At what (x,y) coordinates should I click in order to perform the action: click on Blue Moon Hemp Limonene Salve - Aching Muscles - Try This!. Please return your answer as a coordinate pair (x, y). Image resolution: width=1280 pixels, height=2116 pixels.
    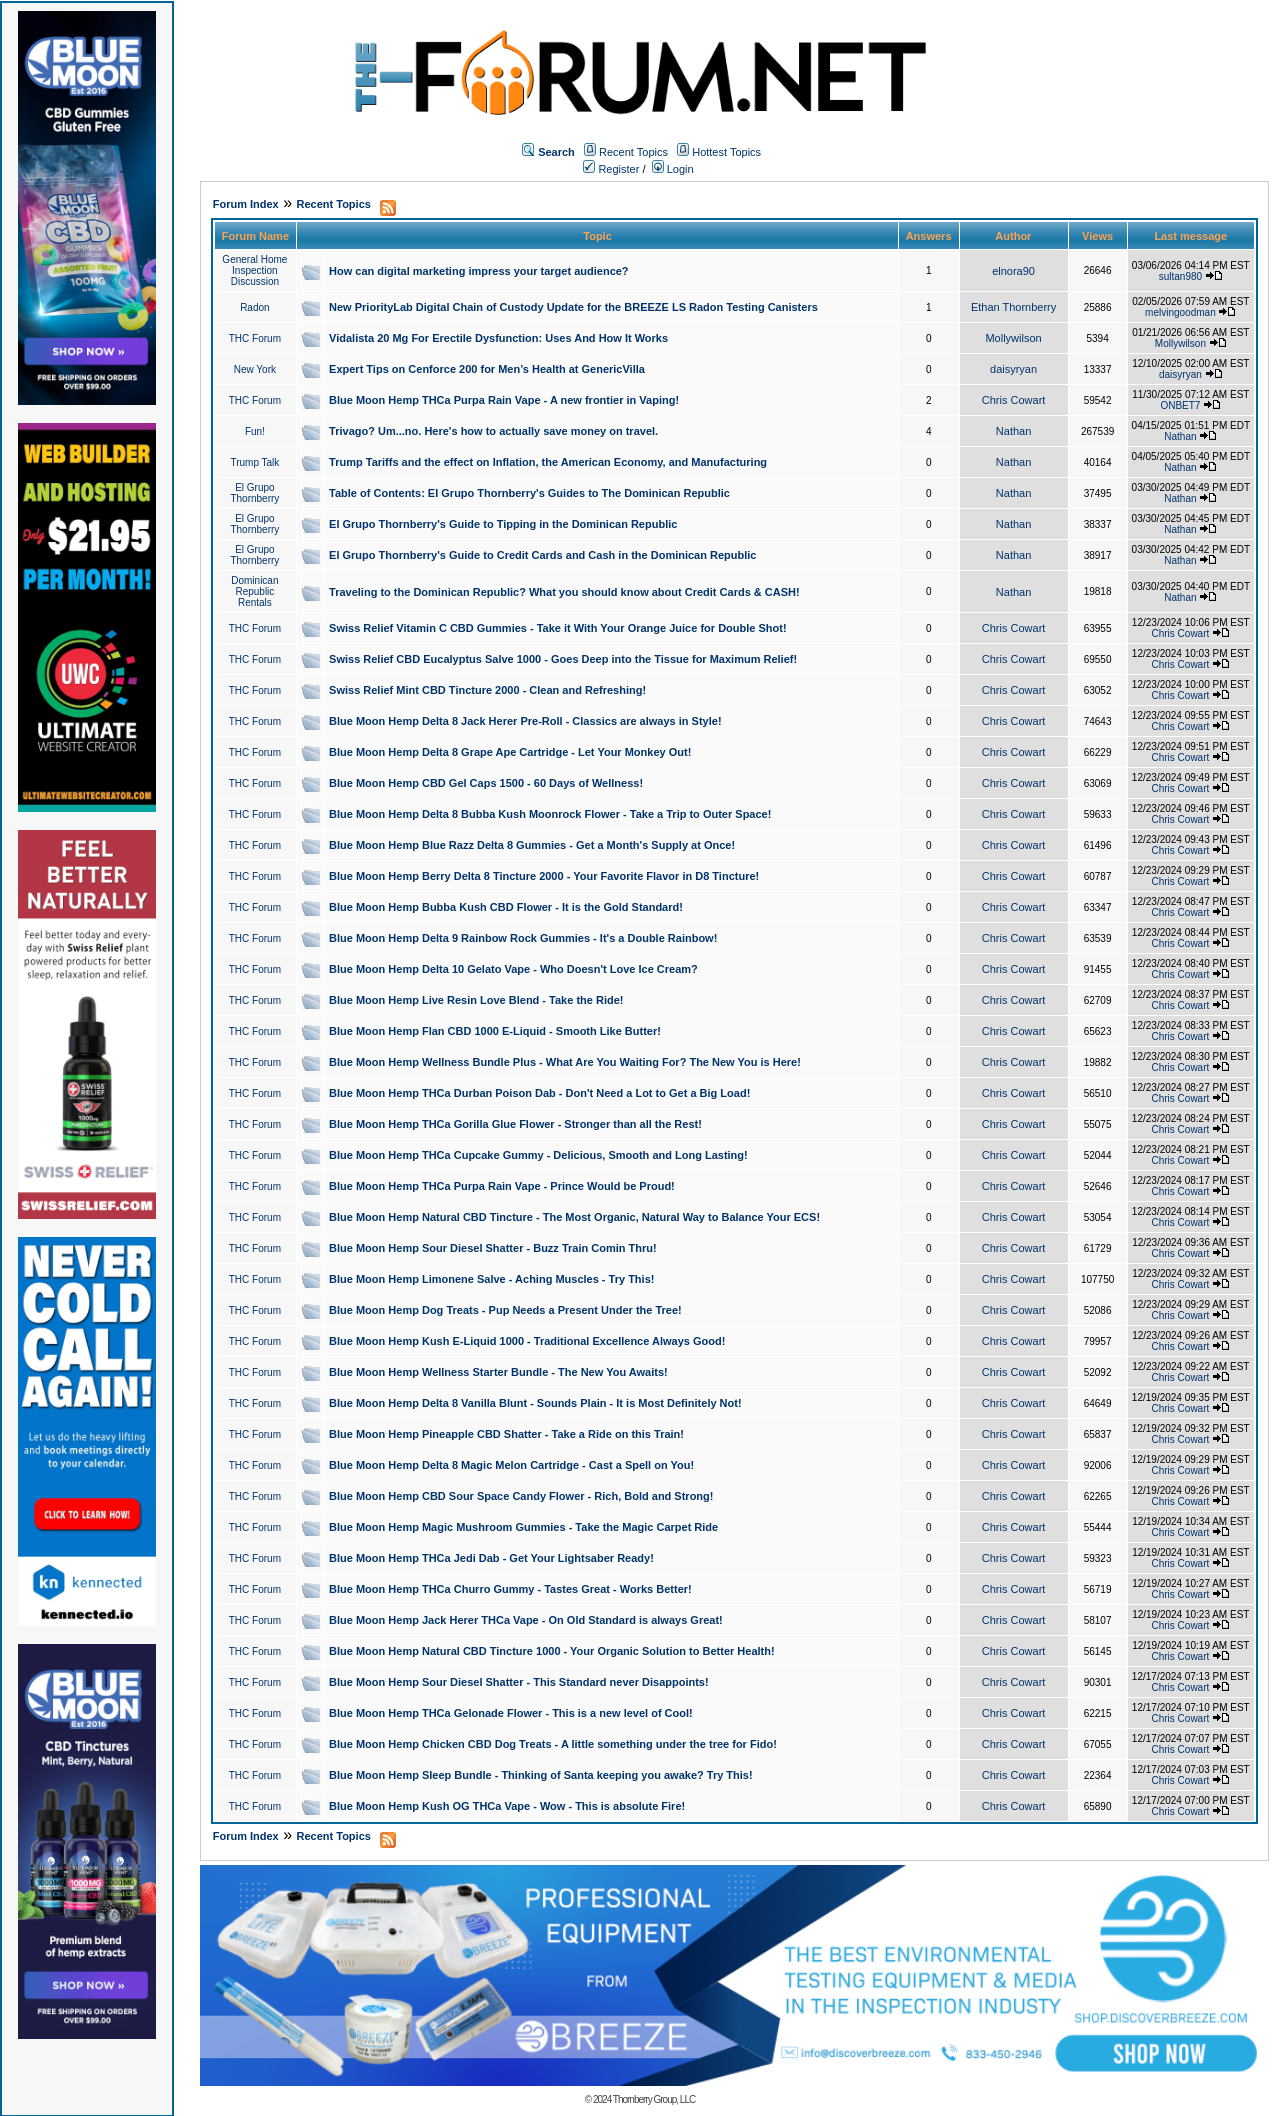
    Looking at the image, I should click on (491, 1279).